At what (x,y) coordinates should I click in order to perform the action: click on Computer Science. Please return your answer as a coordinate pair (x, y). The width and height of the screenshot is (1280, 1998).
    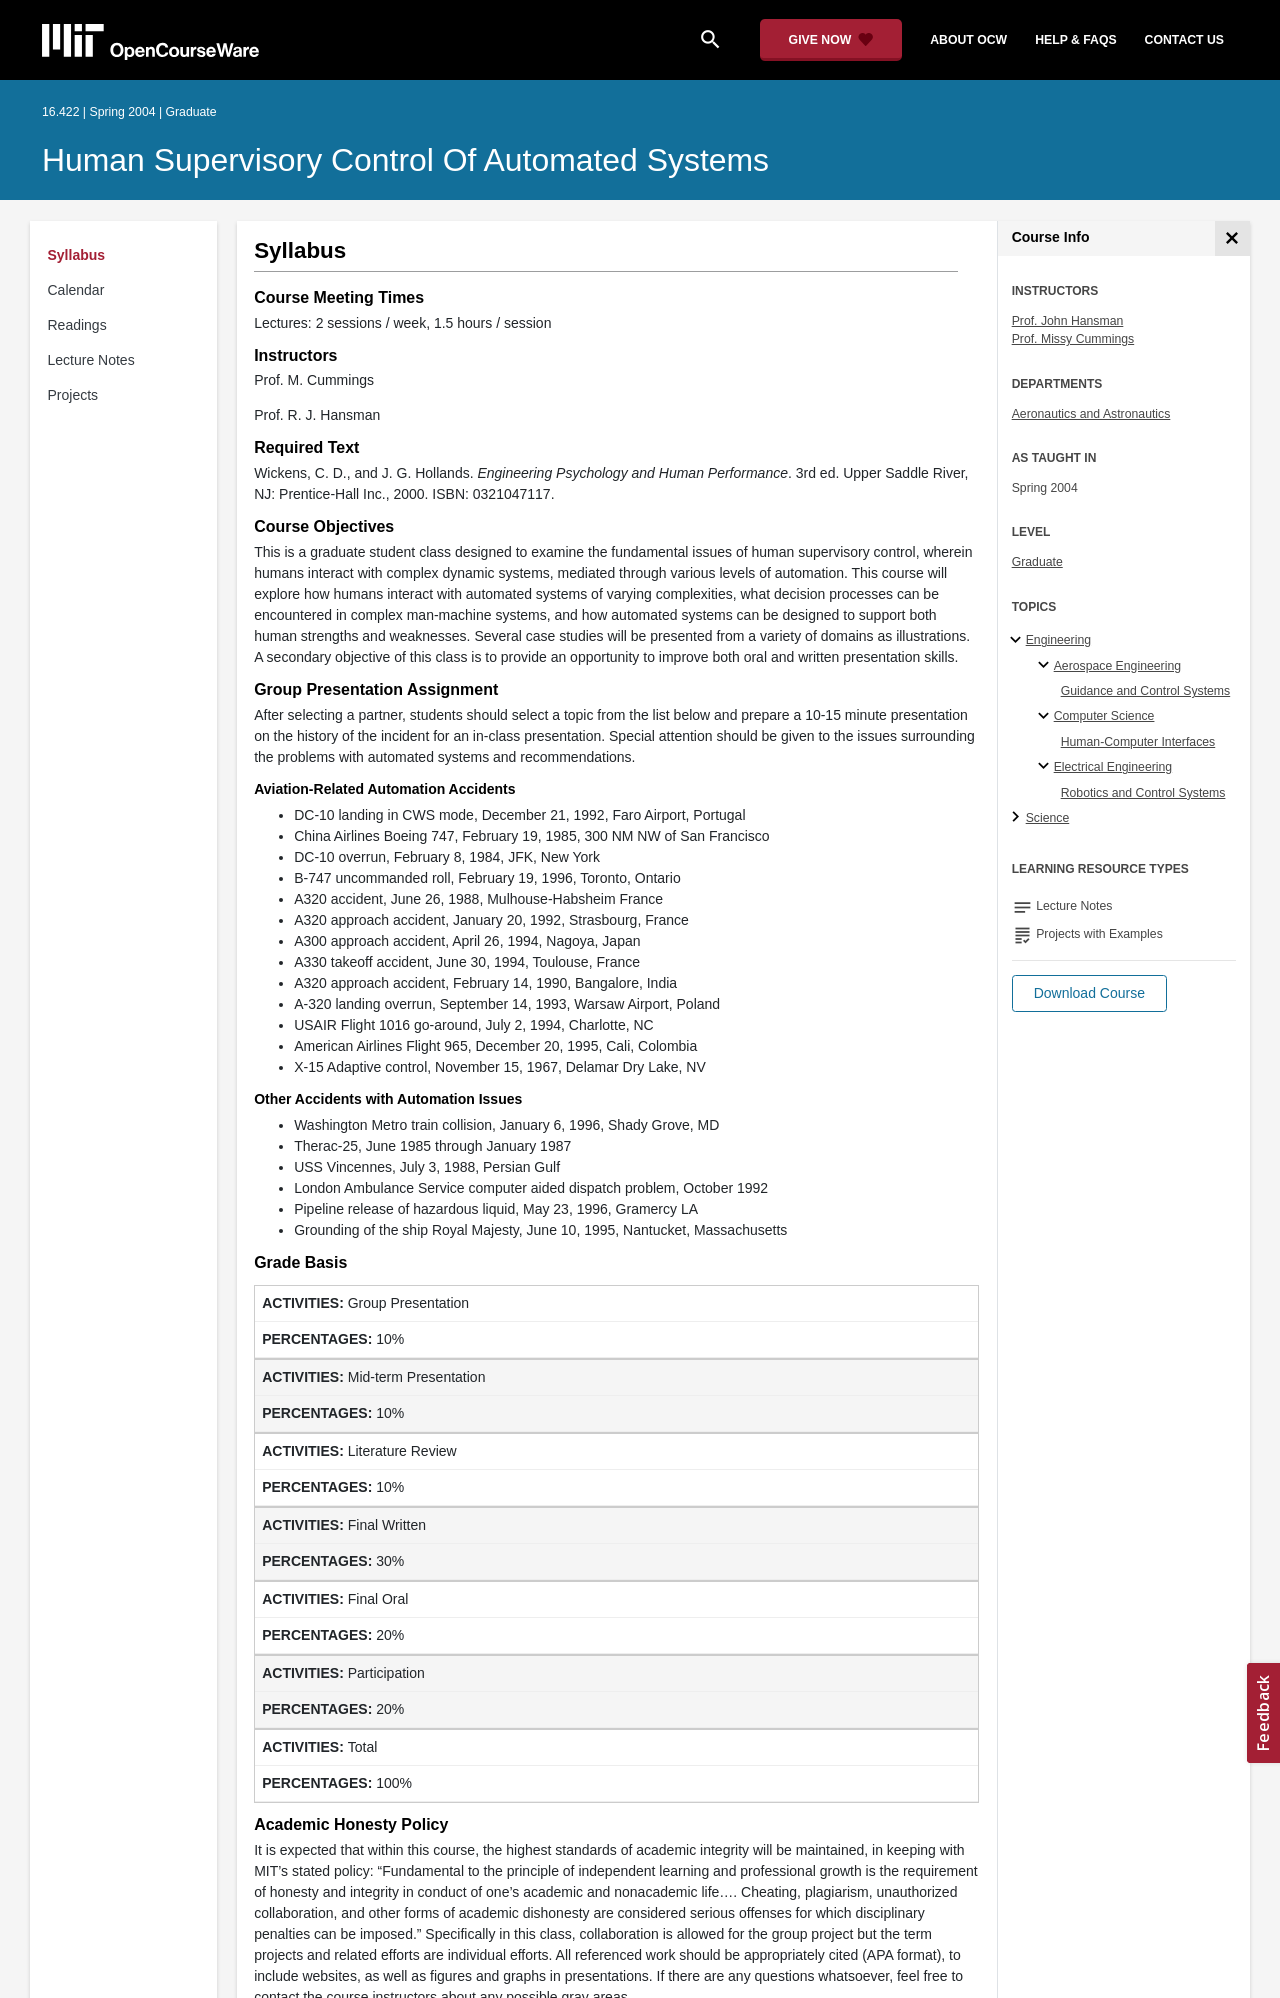
    Looking at the image, I should click on (1104, 716).